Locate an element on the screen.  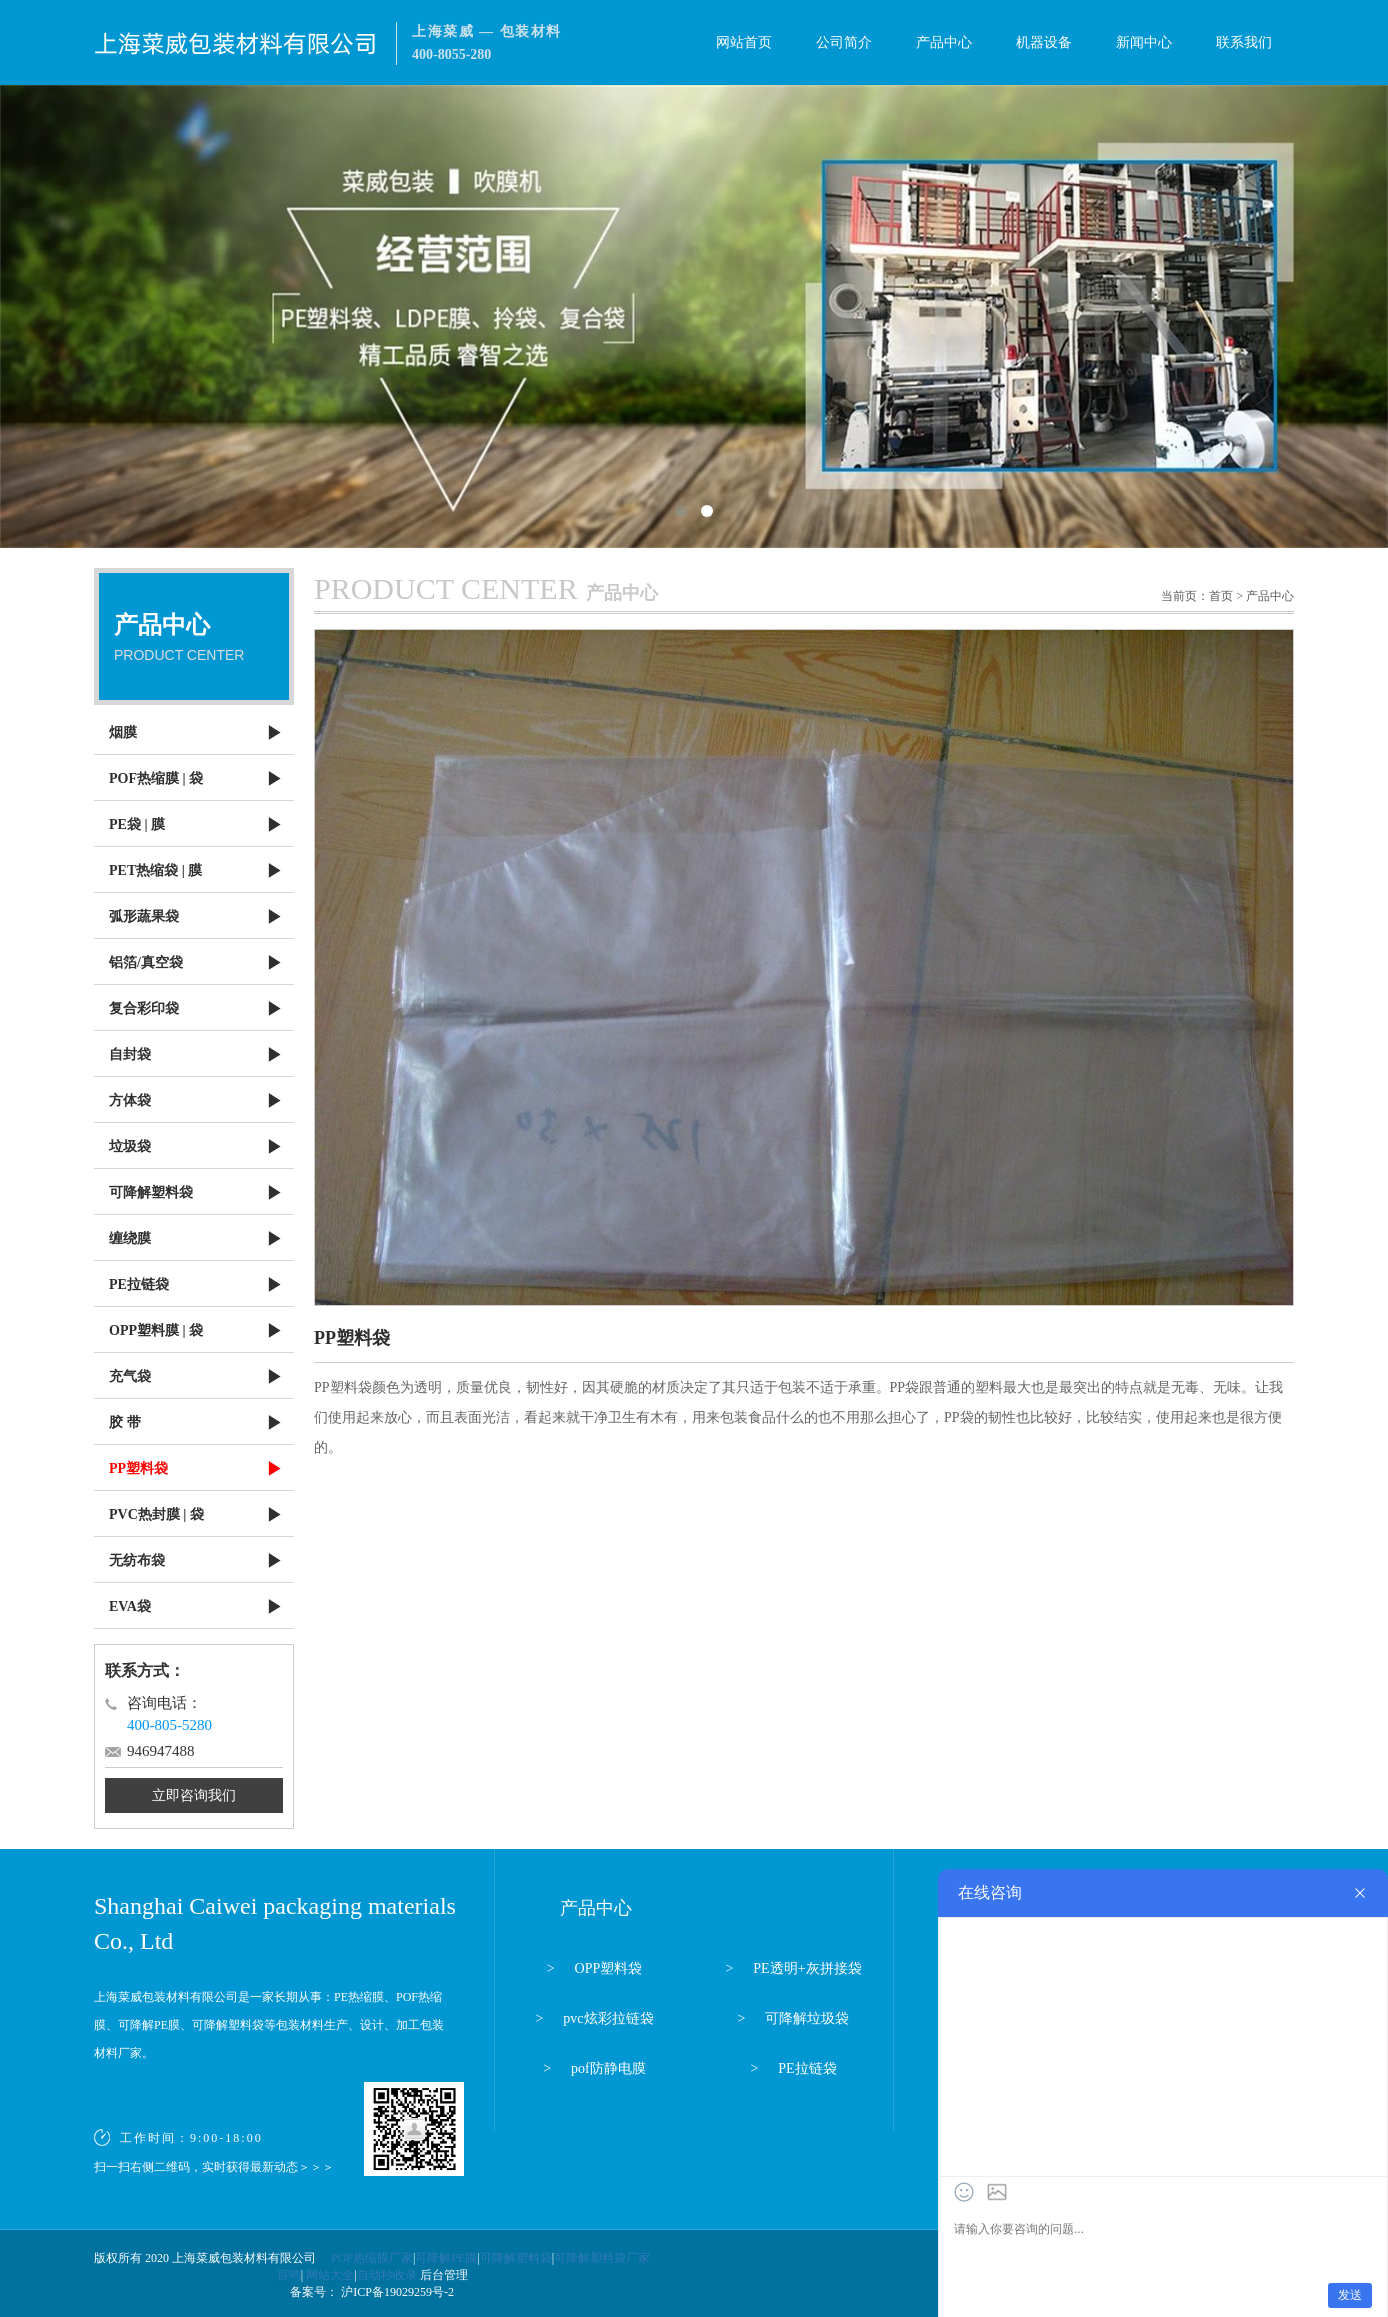
POF热缩膜厂家 is located at coordinates (372, 2258).